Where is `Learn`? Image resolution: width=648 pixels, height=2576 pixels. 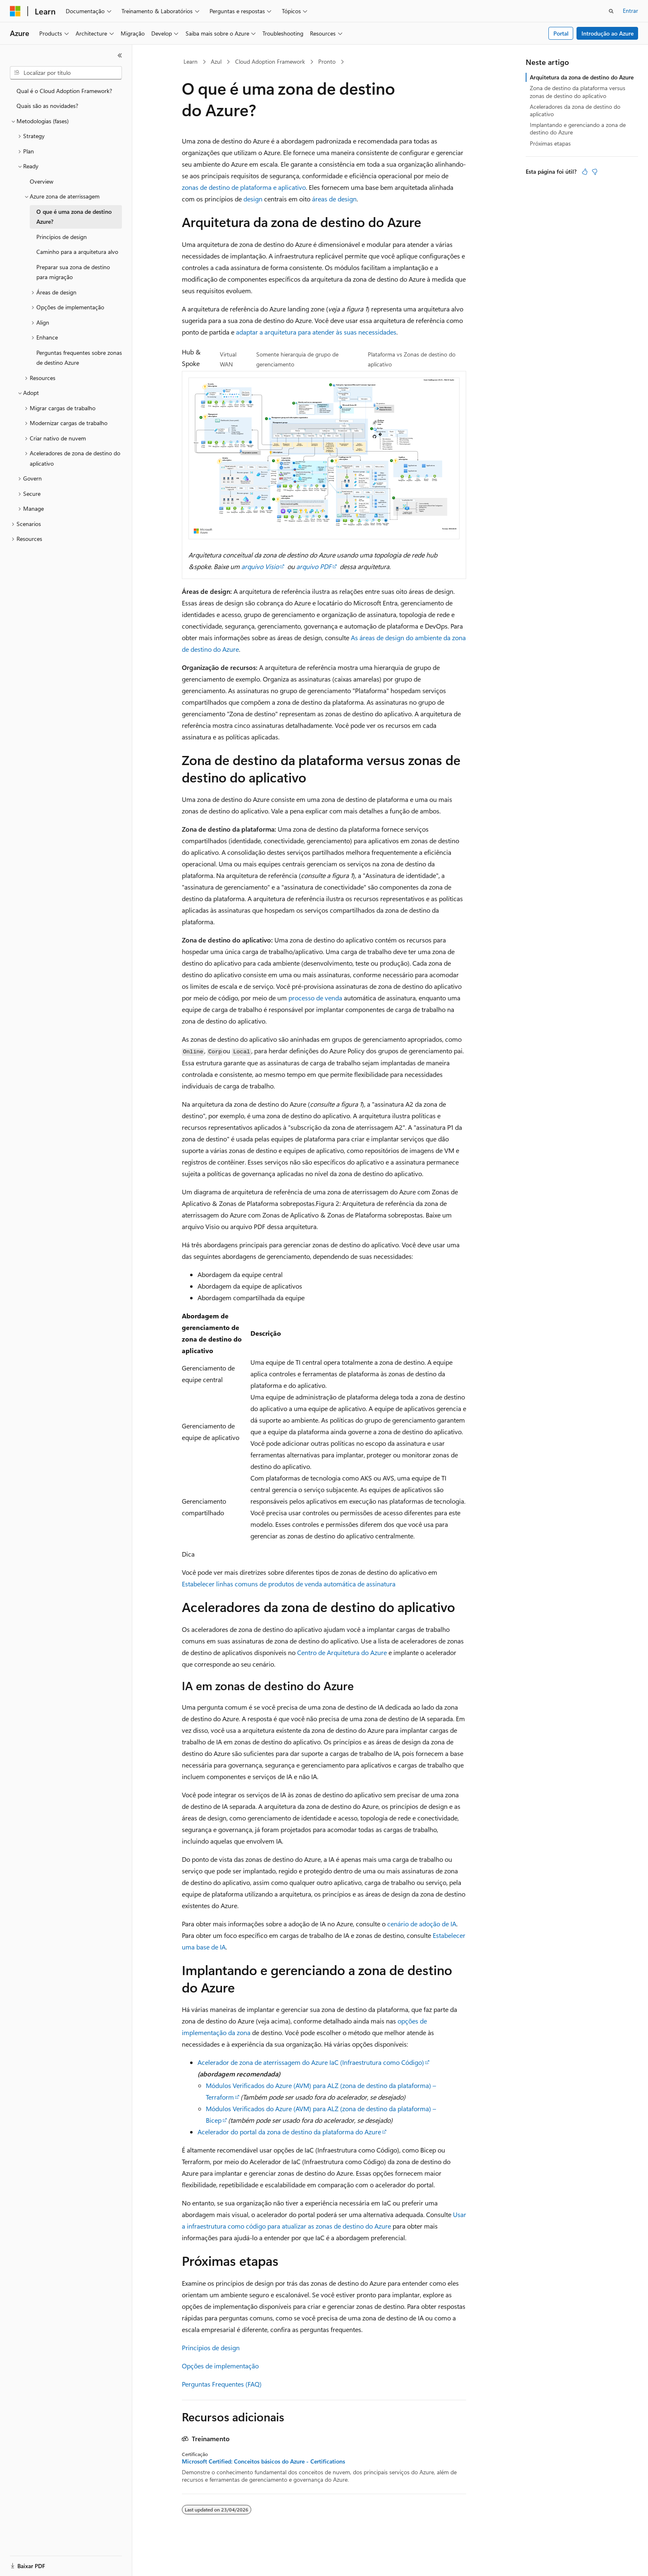 Learn is located at coordinates (190, 61).